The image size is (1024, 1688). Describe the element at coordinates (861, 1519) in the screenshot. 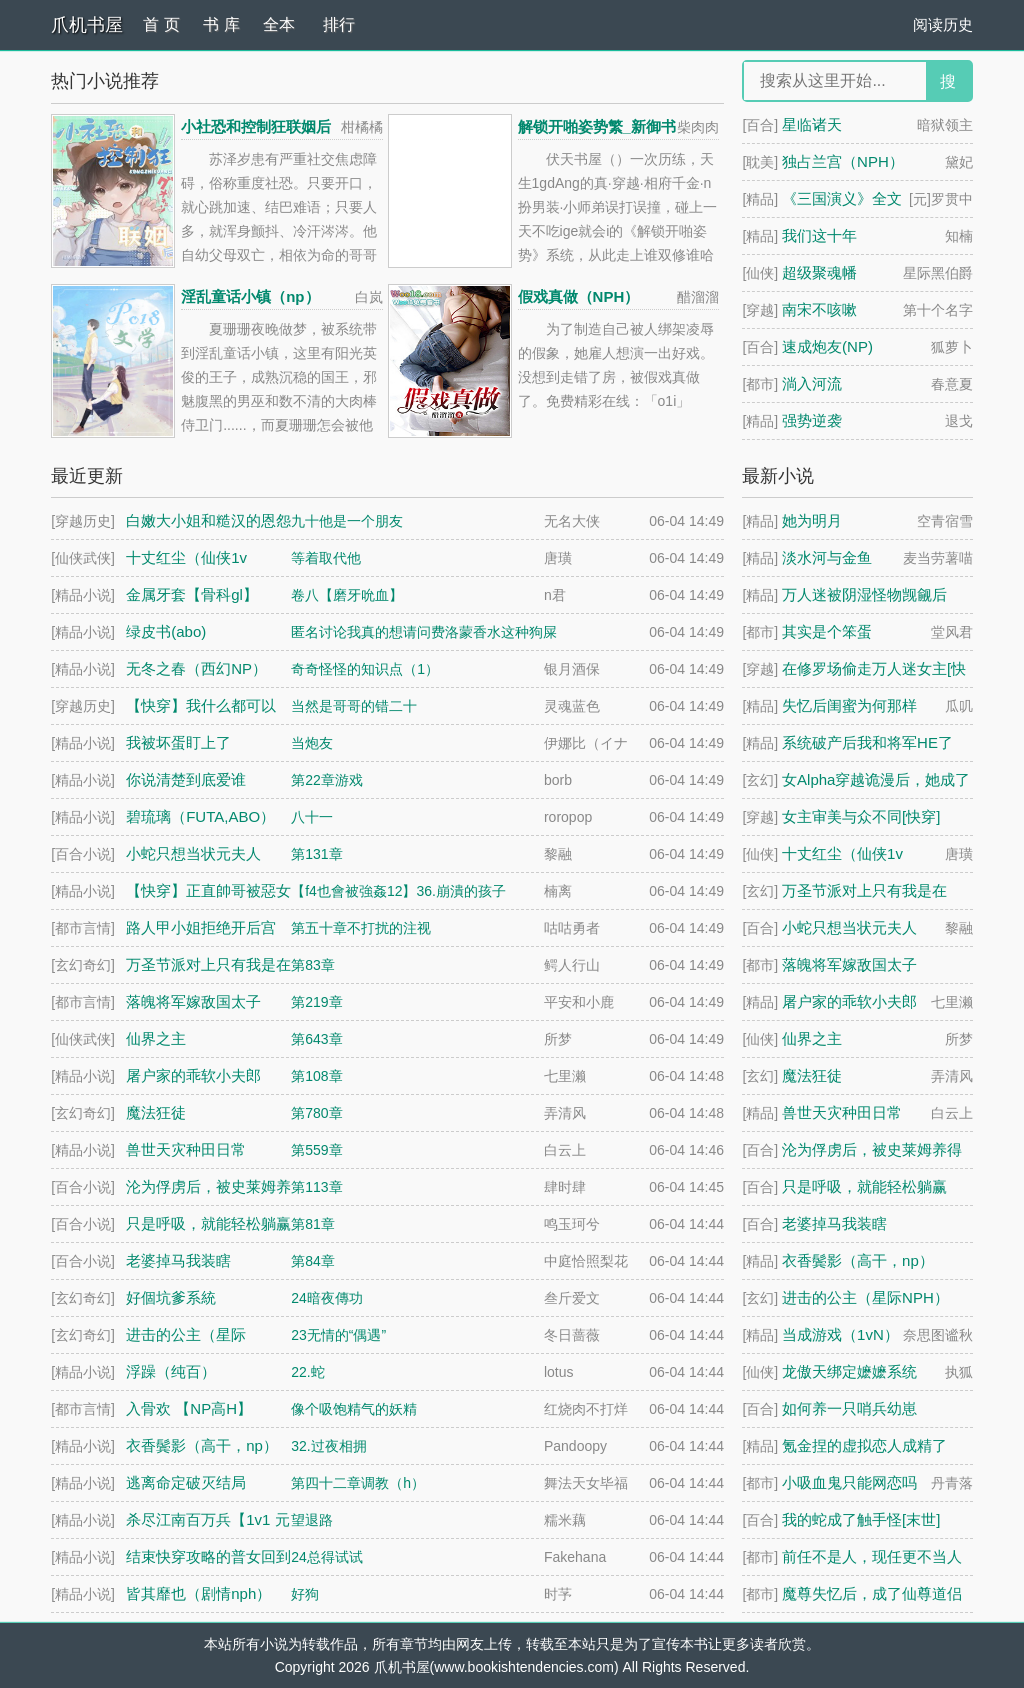

I see `我的蛇成了触手怪[末世]` at that location.